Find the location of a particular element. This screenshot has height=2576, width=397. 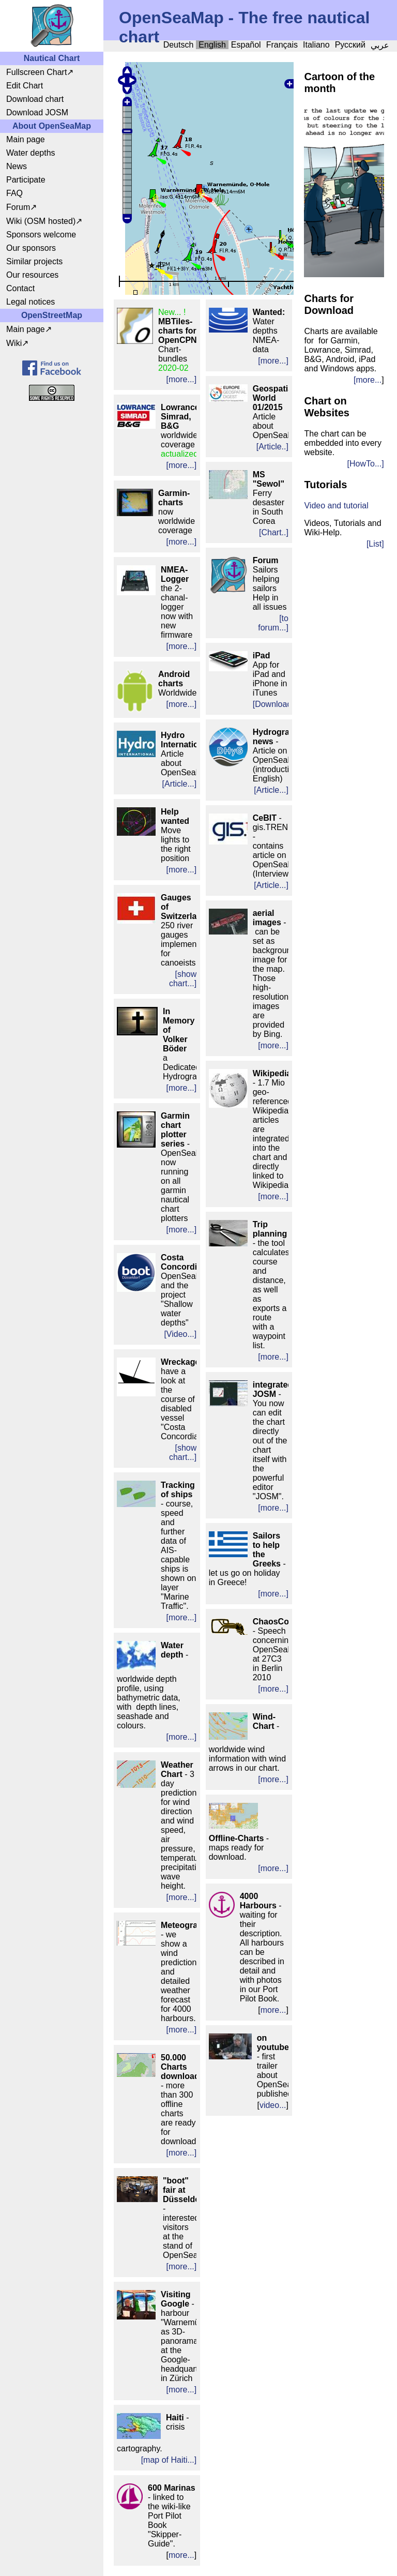

English is located at coordinates (211, 44).